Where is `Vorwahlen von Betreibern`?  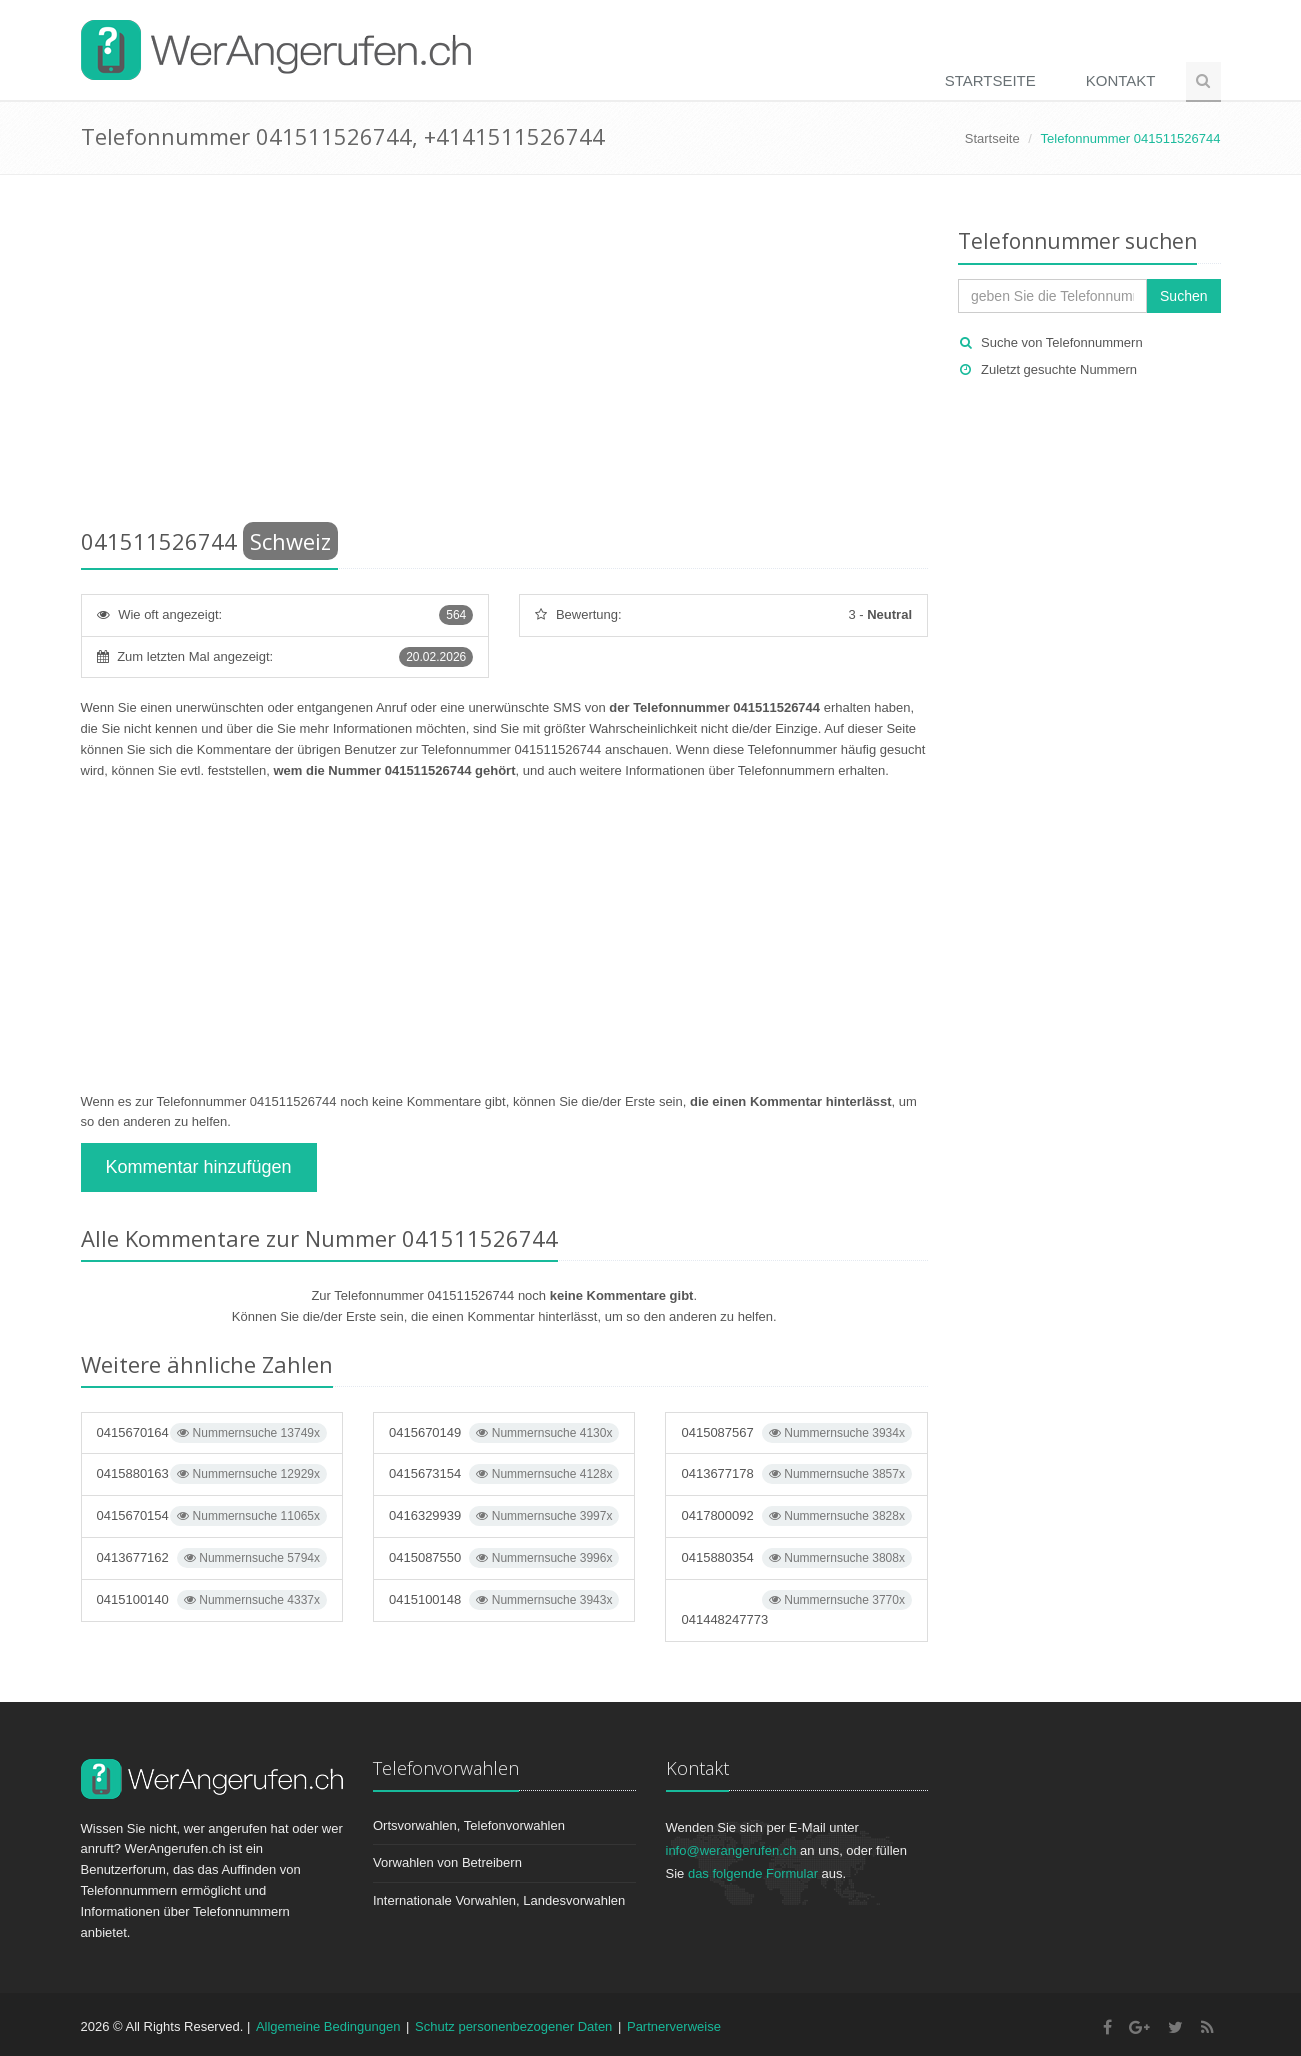 Vorwahlen von Betreibern is located at coordinates (447, 1862).